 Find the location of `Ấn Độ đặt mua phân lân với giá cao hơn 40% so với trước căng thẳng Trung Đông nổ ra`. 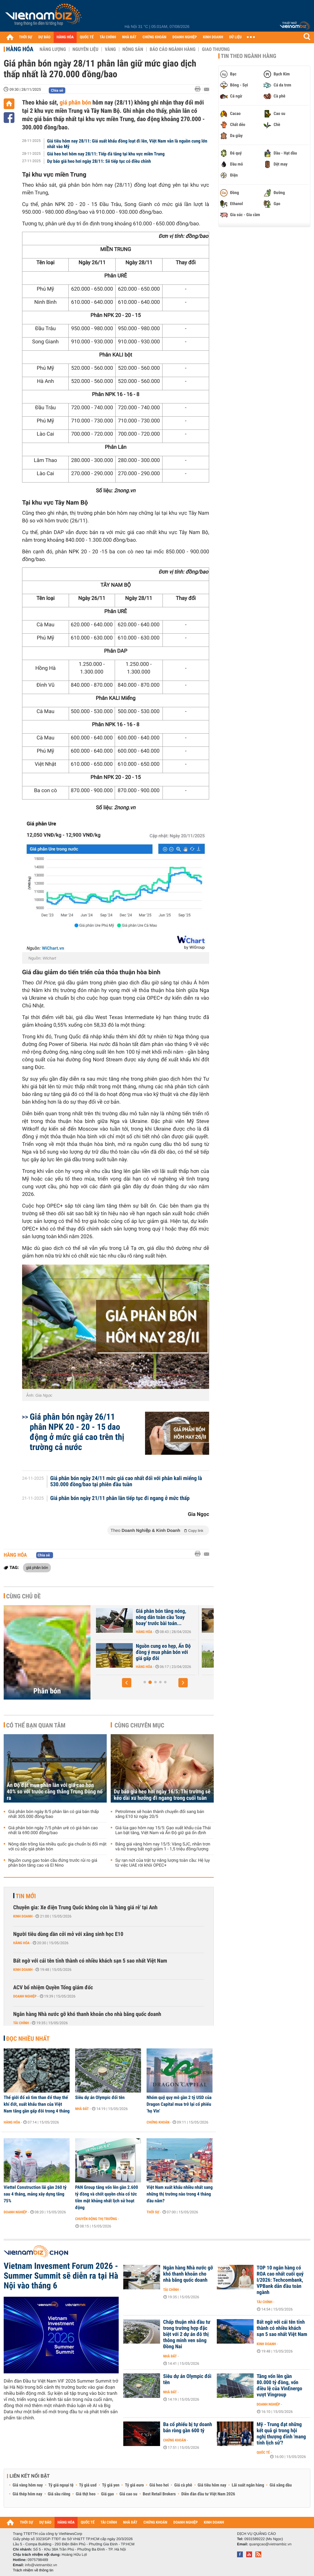

Ấn Độ đặt mua phân lân với giá cao hơn 40% so với trước căng thẳng Trung Đông nổ ra is located at coordinates (54, 1791).